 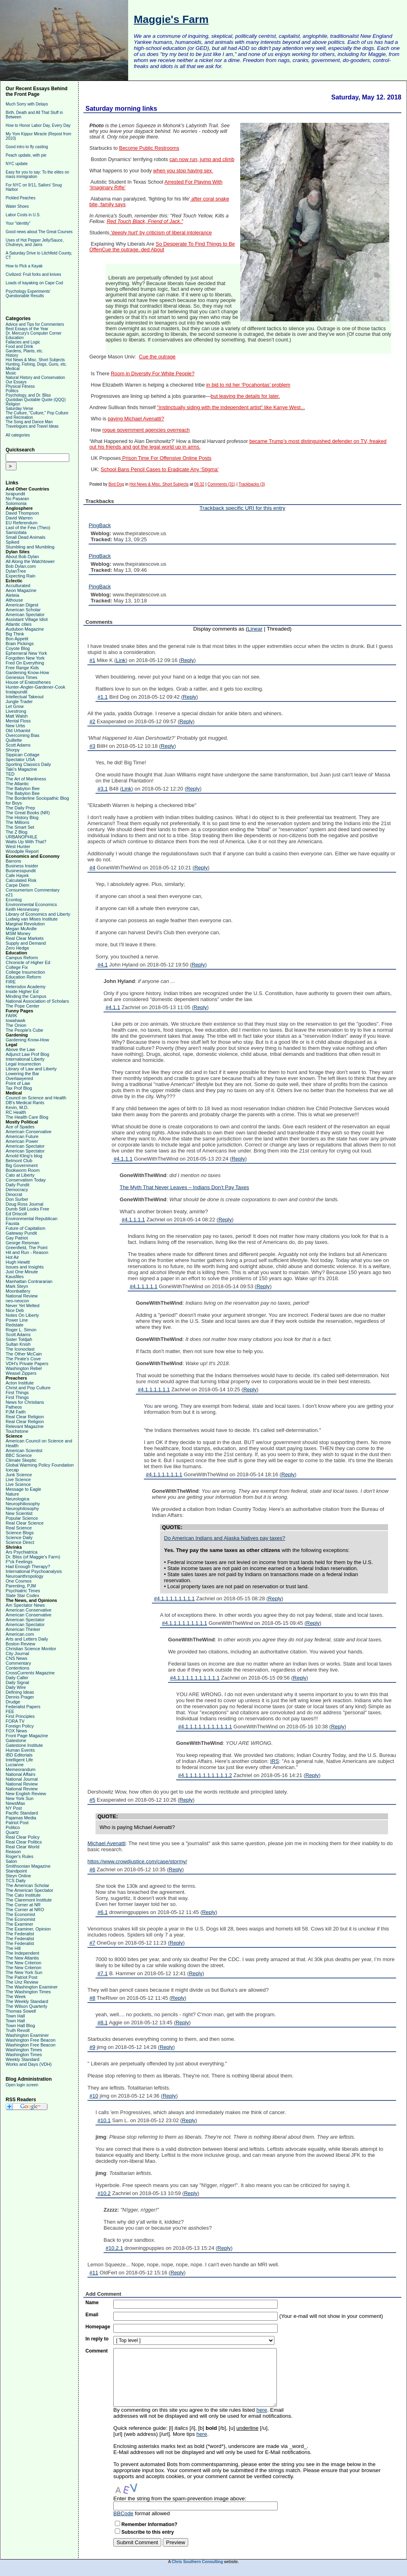 What do you see at coordinates (20, 1049) in the screenshot?
I see `Above the Law` at bounding box center [20, 1049].